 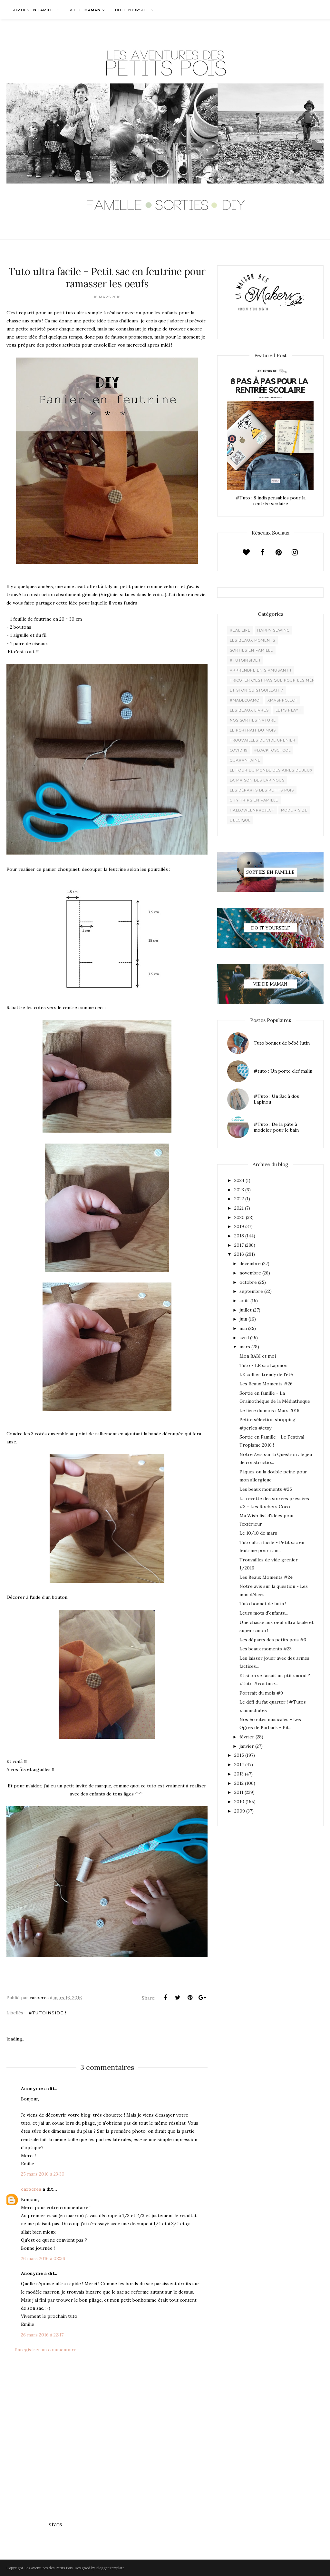 I want to click on #tuto : Un porte clef malin, so click(x=283, y=1071).